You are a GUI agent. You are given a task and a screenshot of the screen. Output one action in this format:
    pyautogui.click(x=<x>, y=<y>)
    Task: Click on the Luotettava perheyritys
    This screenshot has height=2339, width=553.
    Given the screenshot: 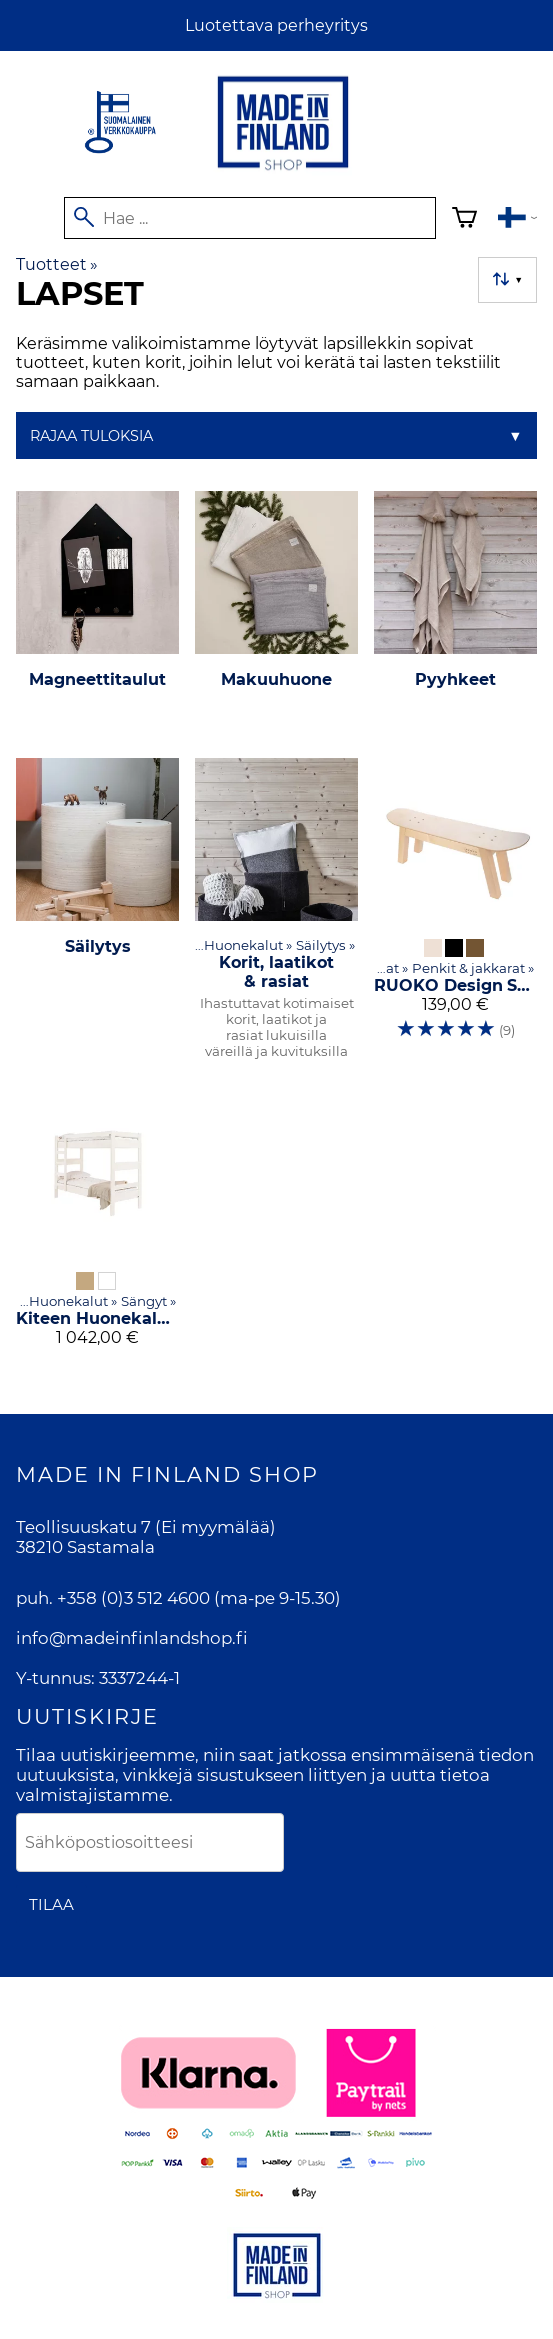 What is the action you would take?
    pyautogui.click(x=276, y=25)
    